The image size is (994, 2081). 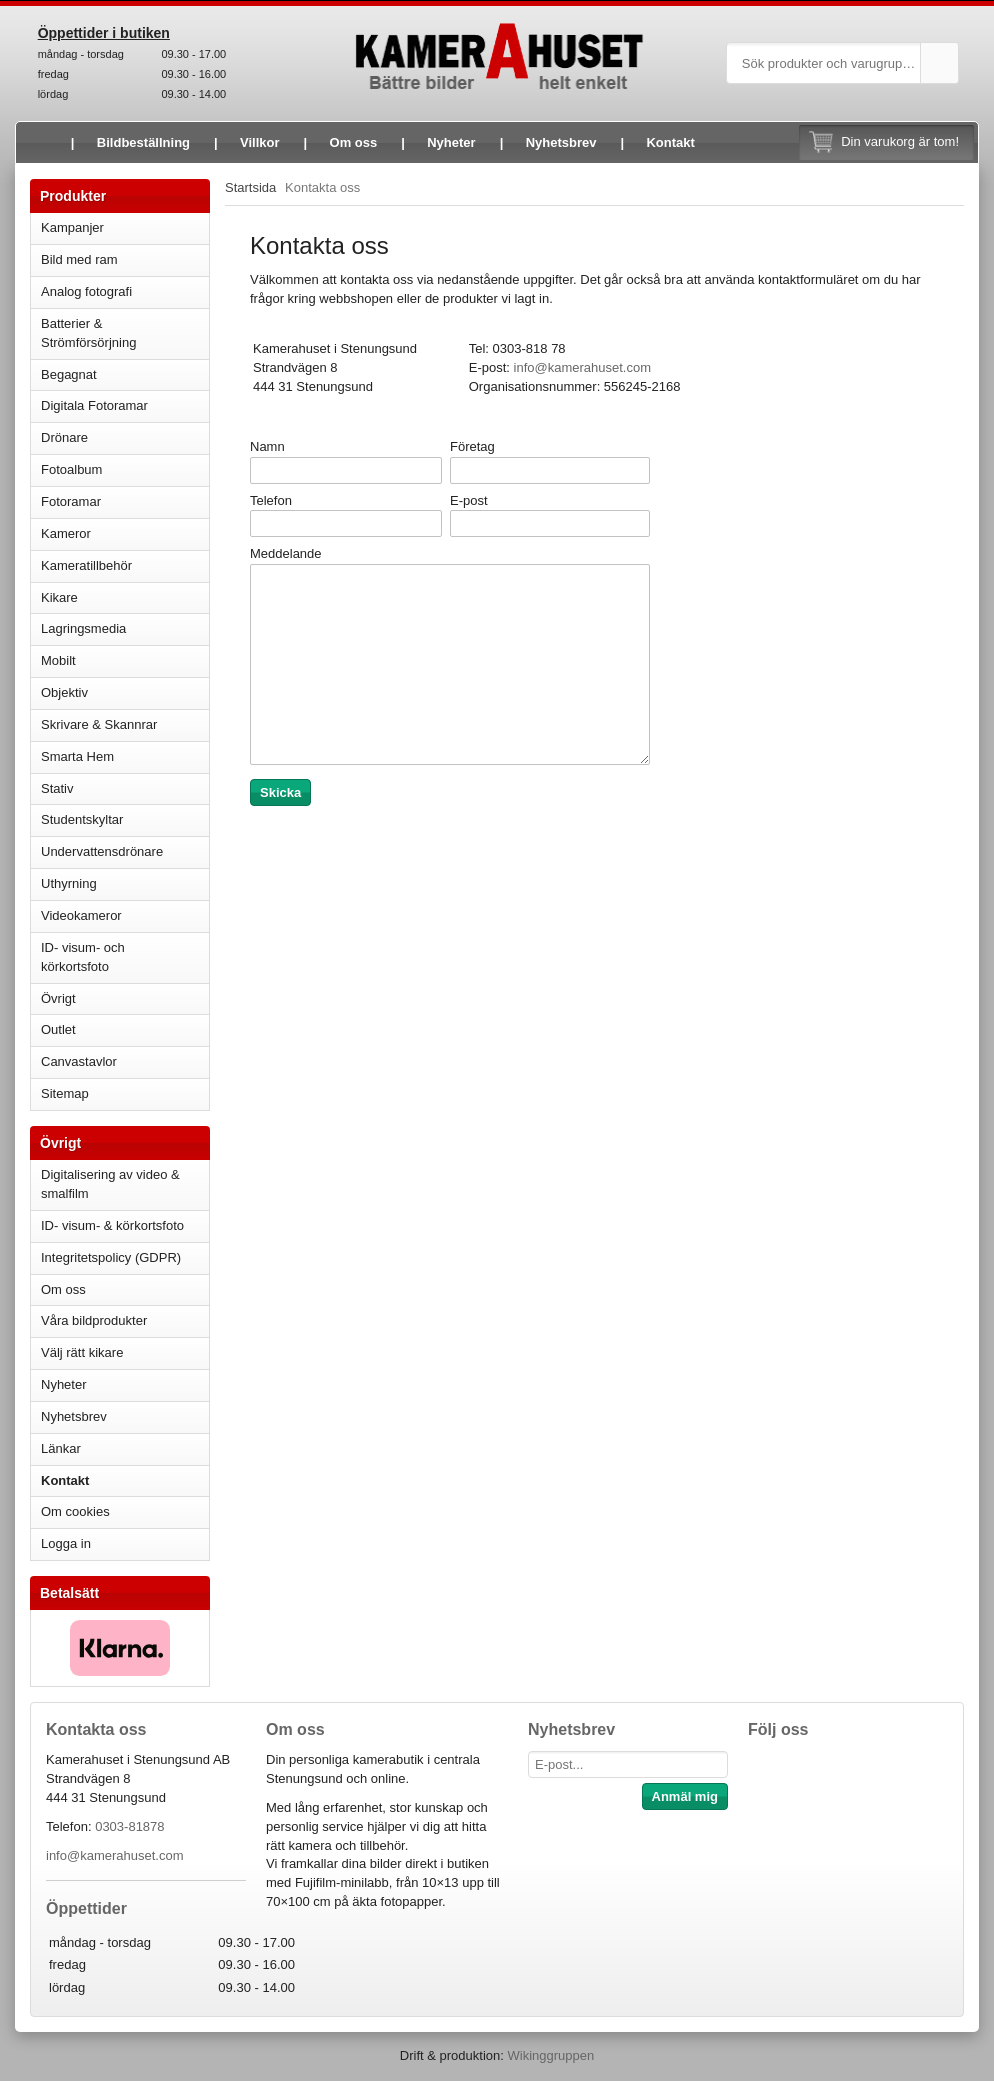 What do you see at coordinates (69, 883) in the screenshot?
I see `Uthyrning` at bounding box center [69, 883].